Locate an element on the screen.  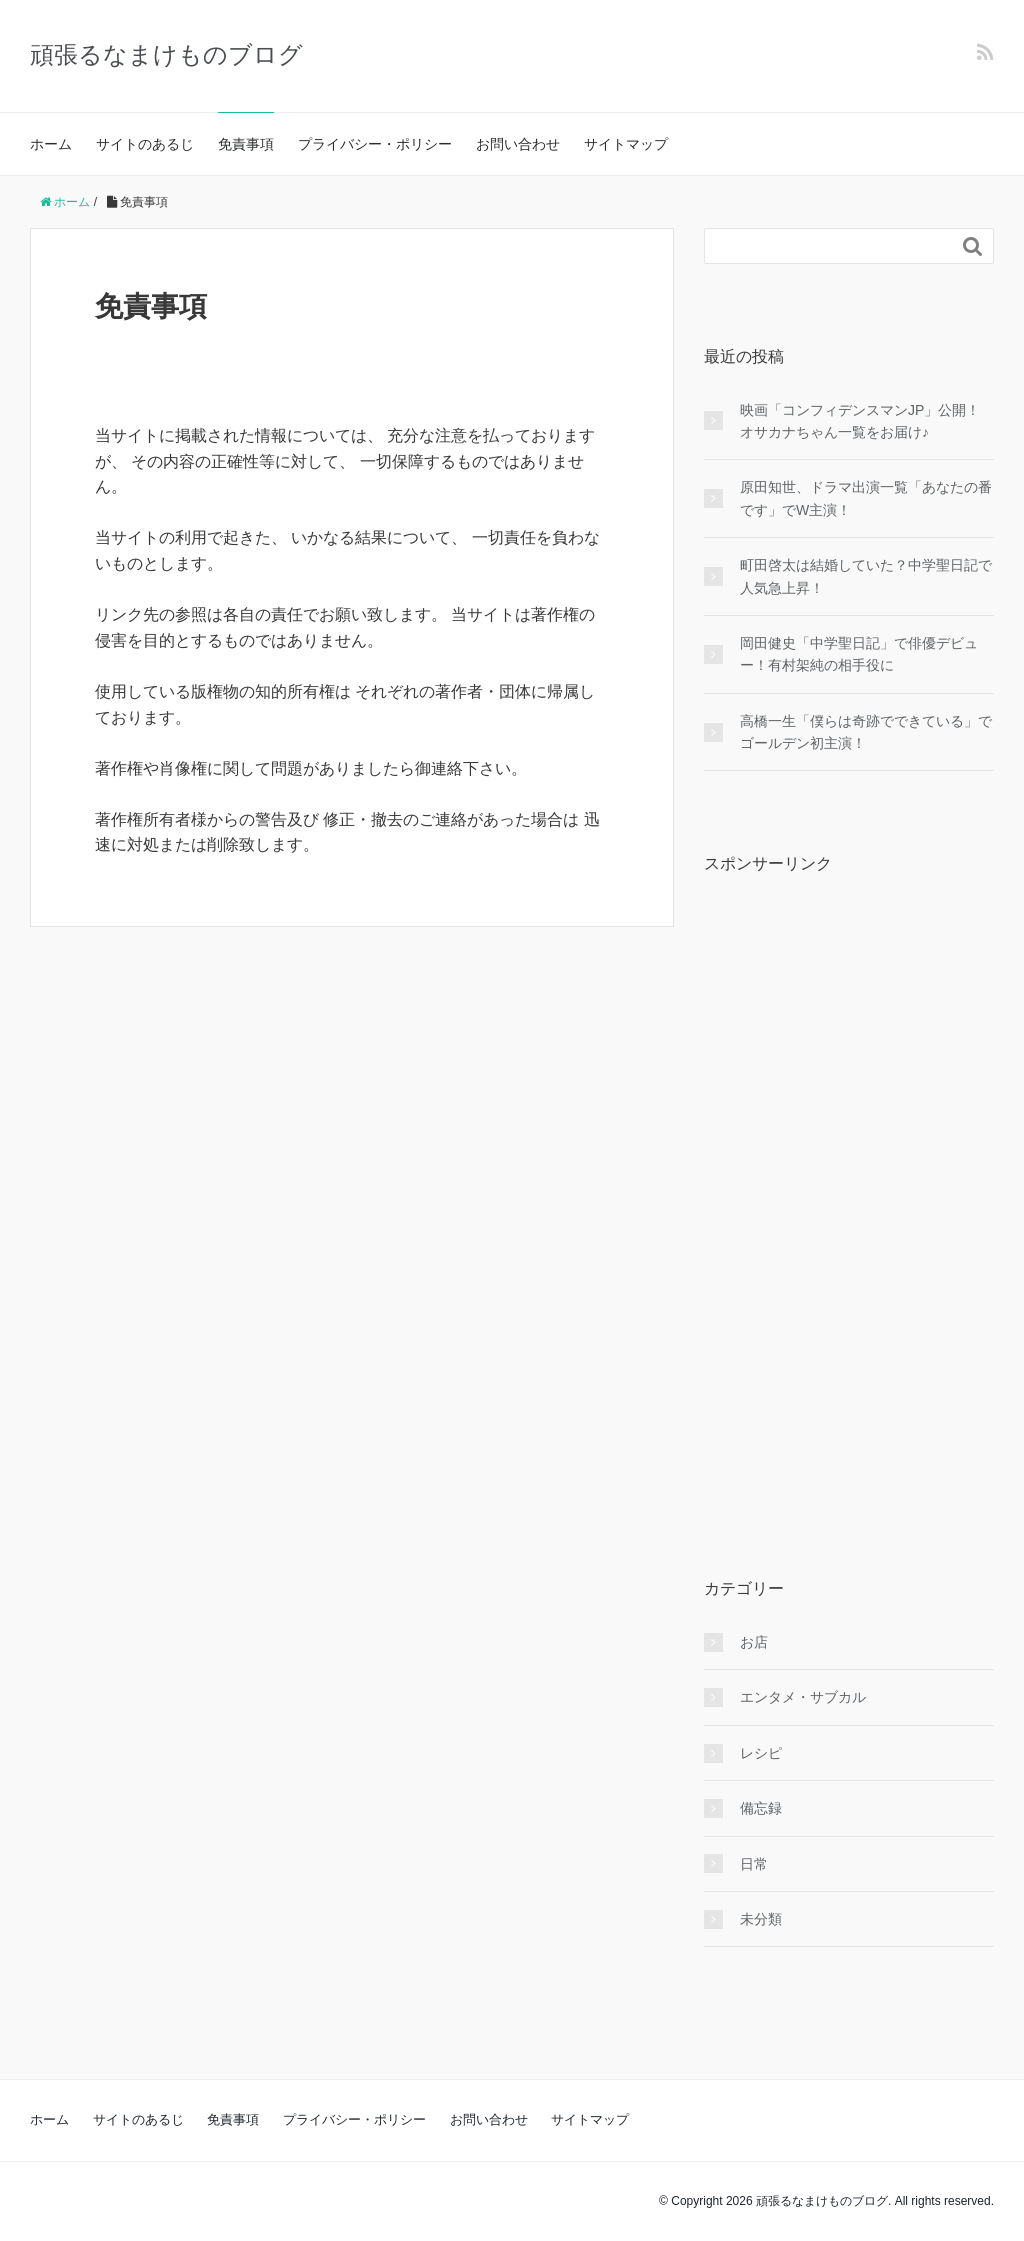
ホーム is located at coordinates (51, 144).